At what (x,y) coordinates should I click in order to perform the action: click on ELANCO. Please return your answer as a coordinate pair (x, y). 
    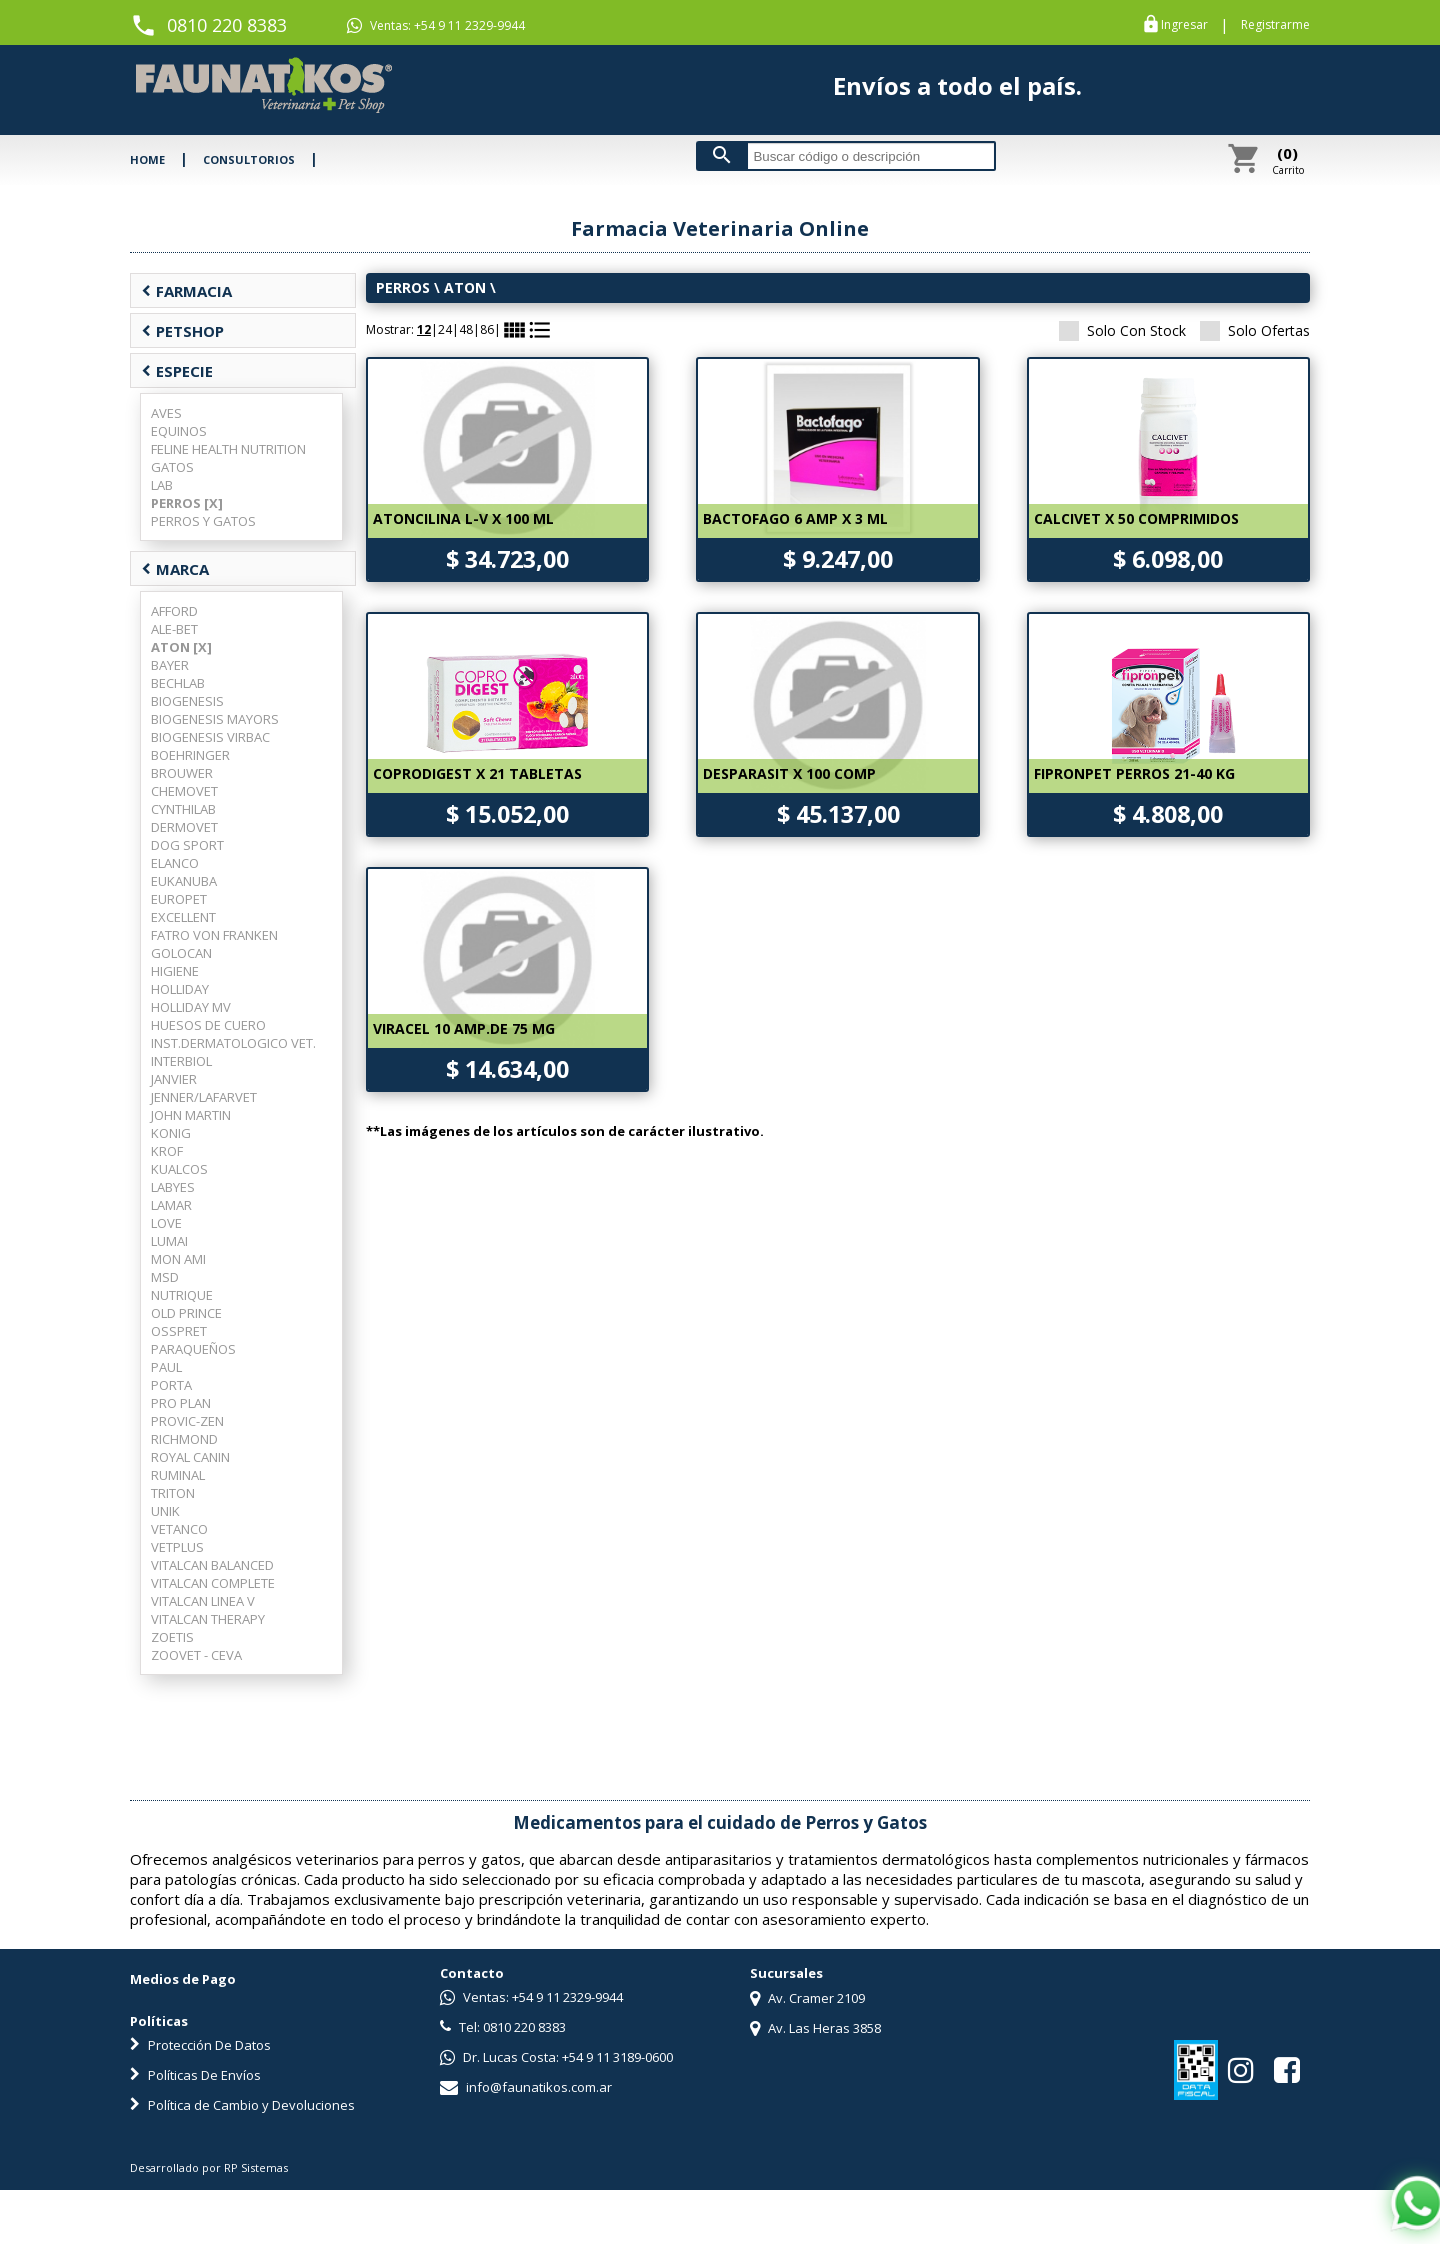
    Looking at the image, I should click on (175, 863).